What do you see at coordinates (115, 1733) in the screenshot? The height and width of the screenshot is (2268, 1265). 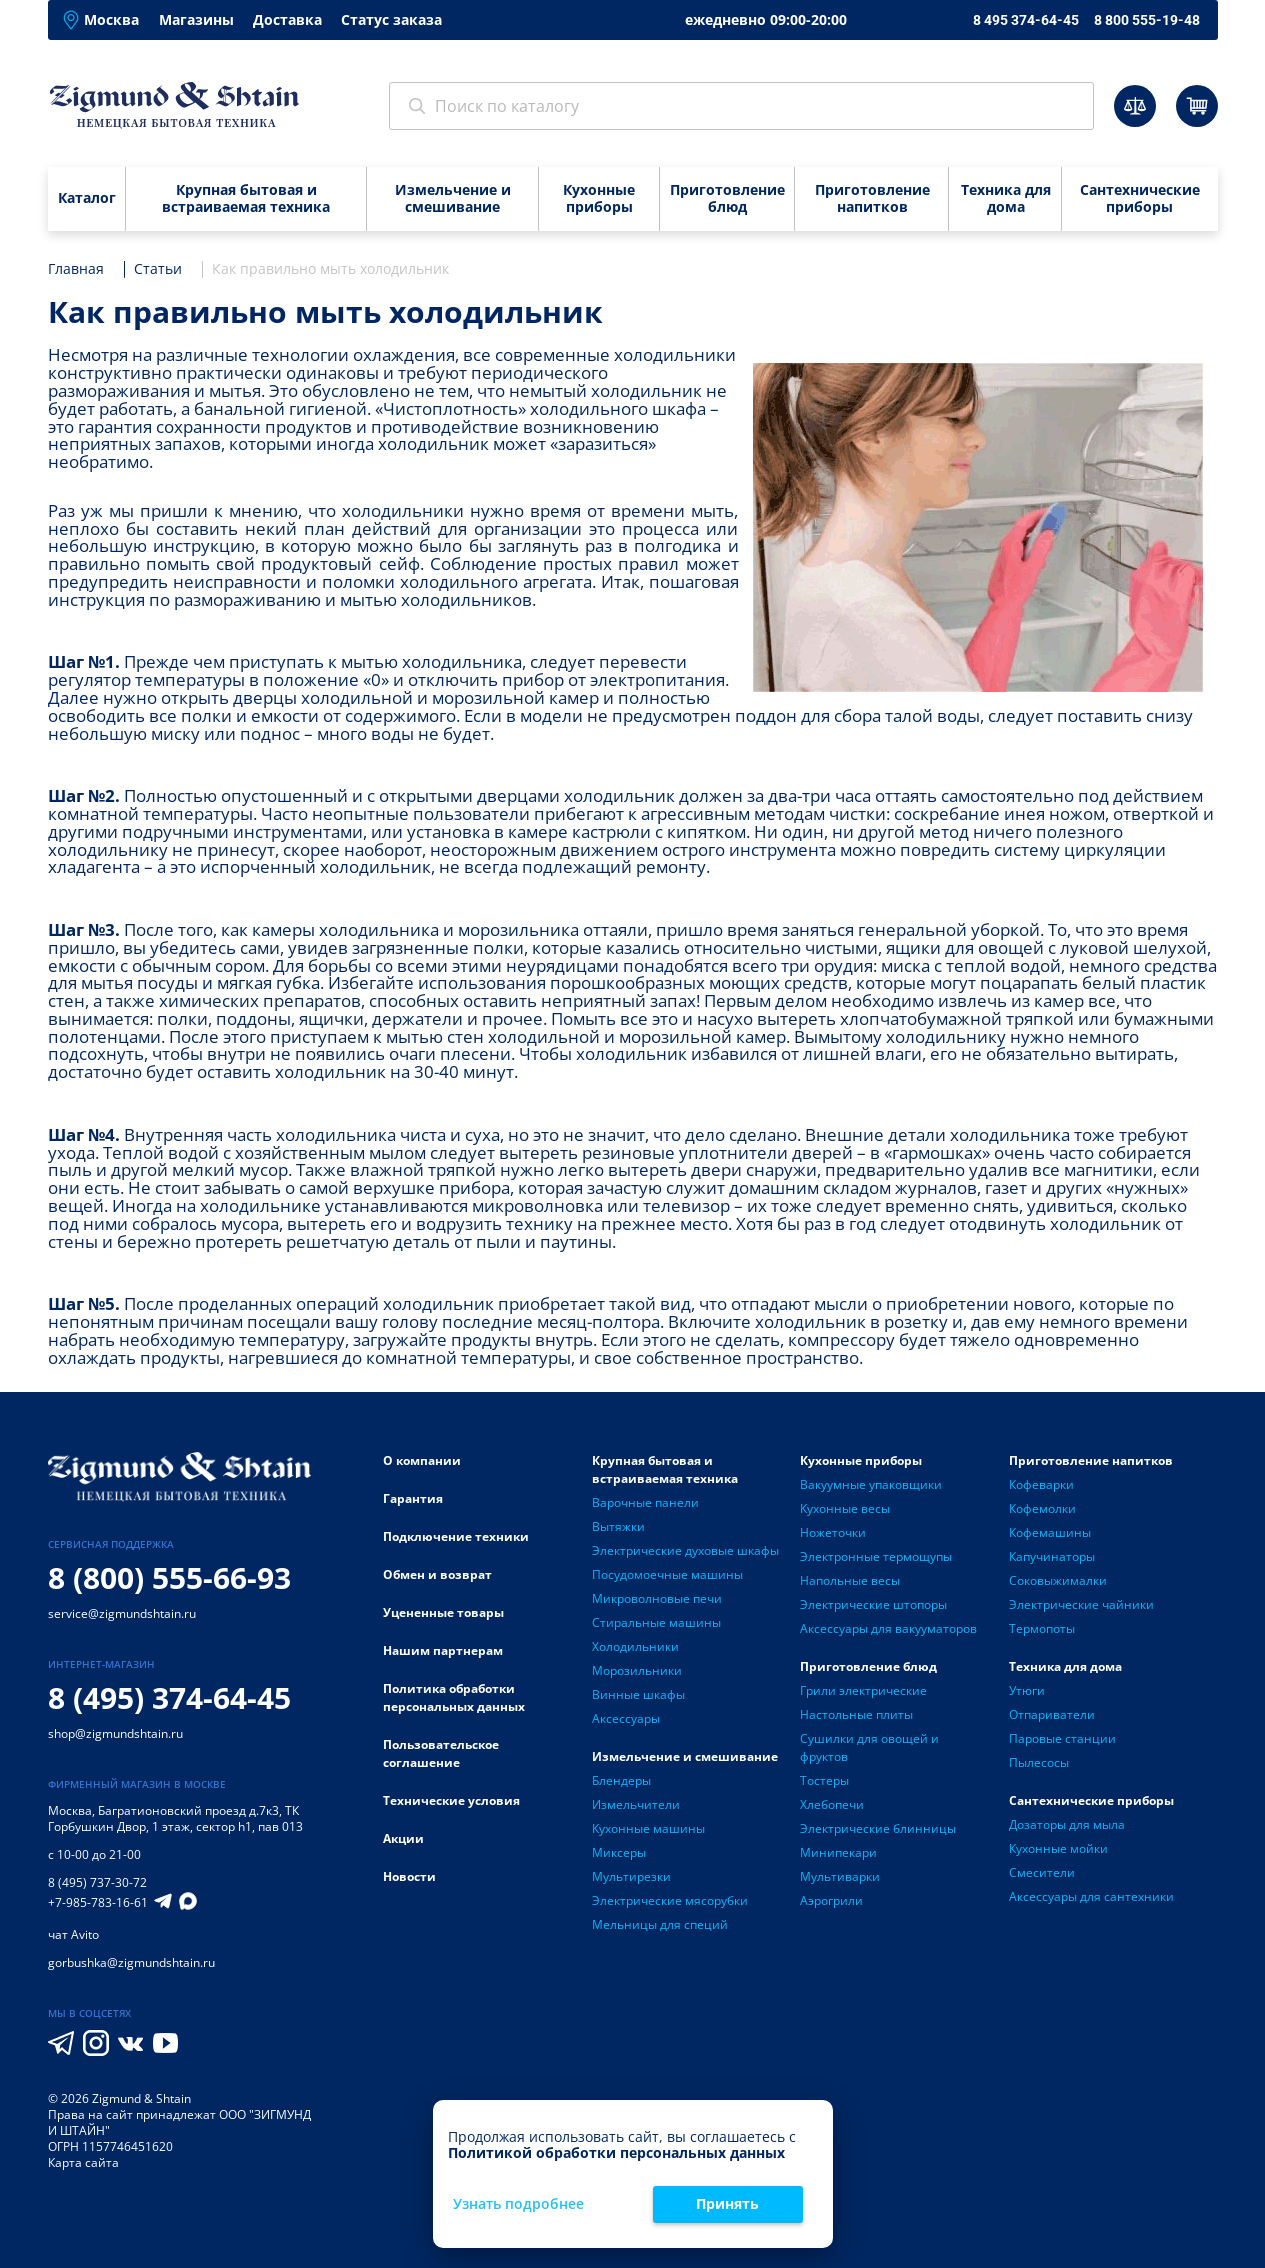 I see `shop@zigmundshtain.ru` at bounding box center [115, 1733].